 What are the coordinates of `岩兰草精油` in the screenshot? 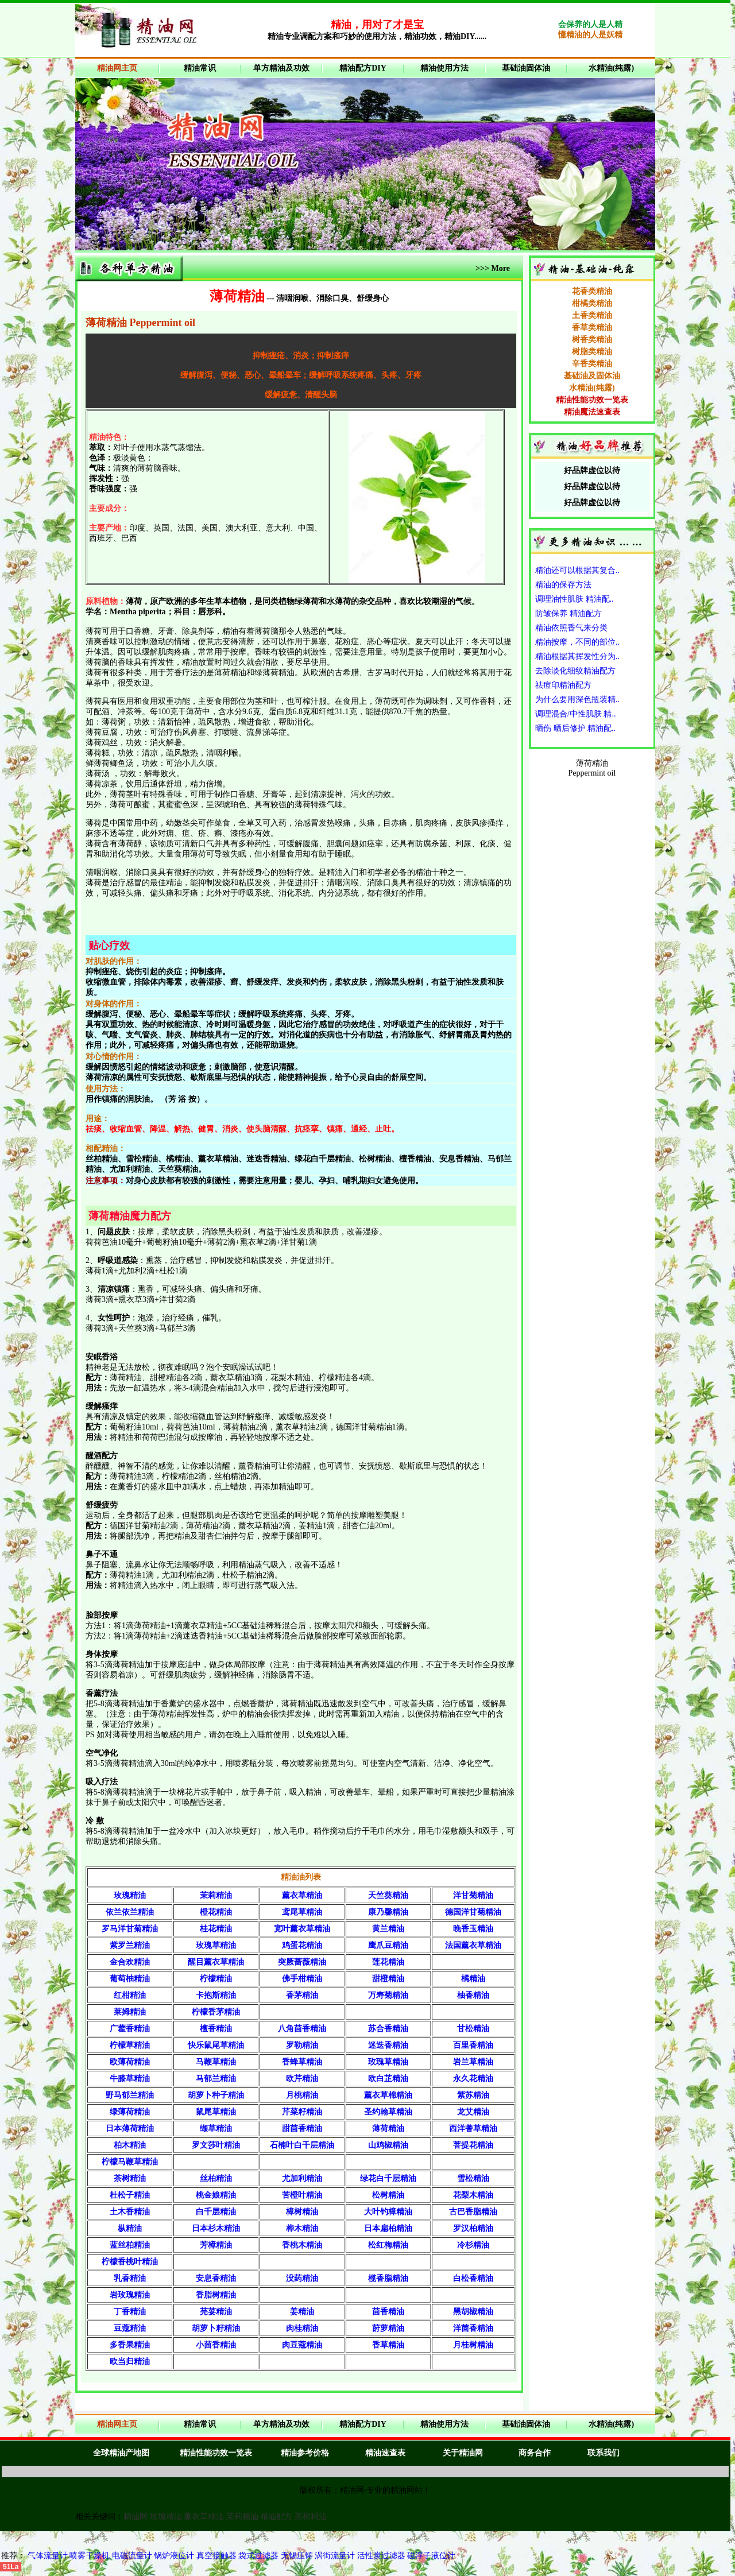 It's located at (473, 2062).